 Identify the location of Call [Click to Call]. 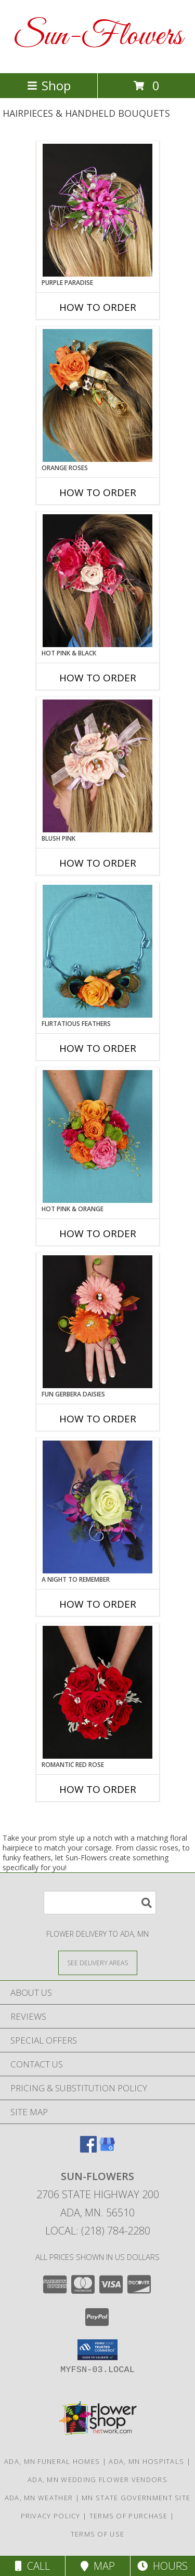
(32, 2566).